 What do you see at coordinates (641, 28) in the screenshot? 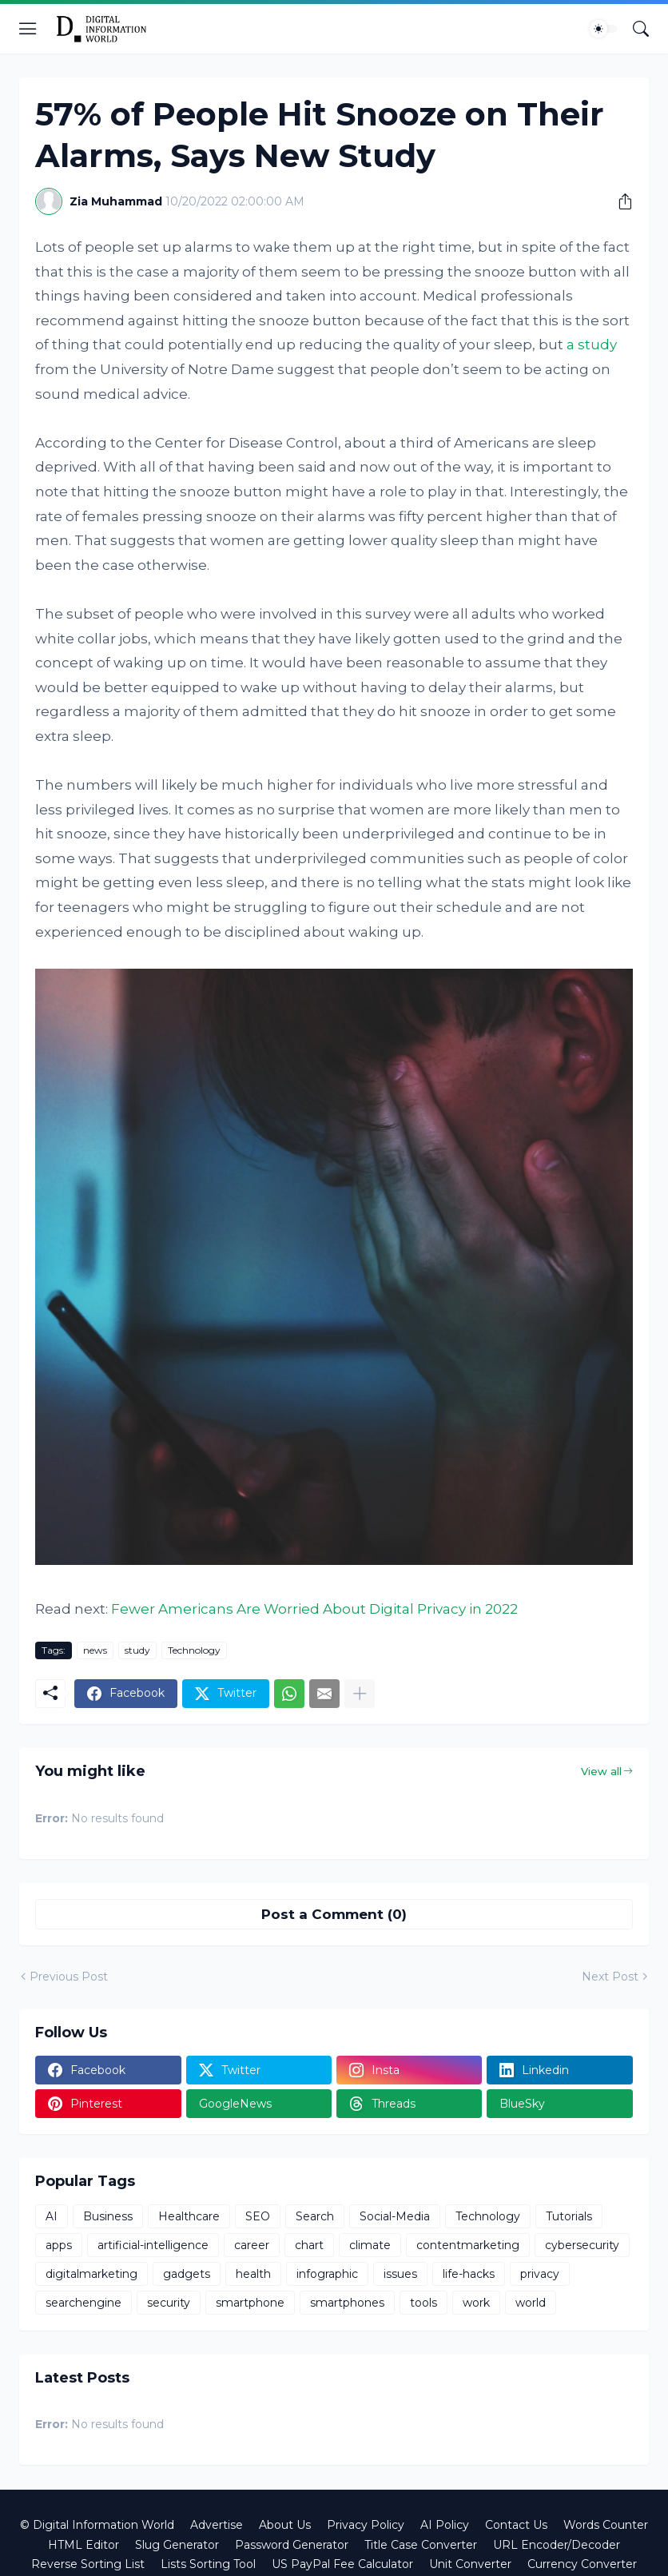
I see `[Search]` at bounding box center [641, 28].